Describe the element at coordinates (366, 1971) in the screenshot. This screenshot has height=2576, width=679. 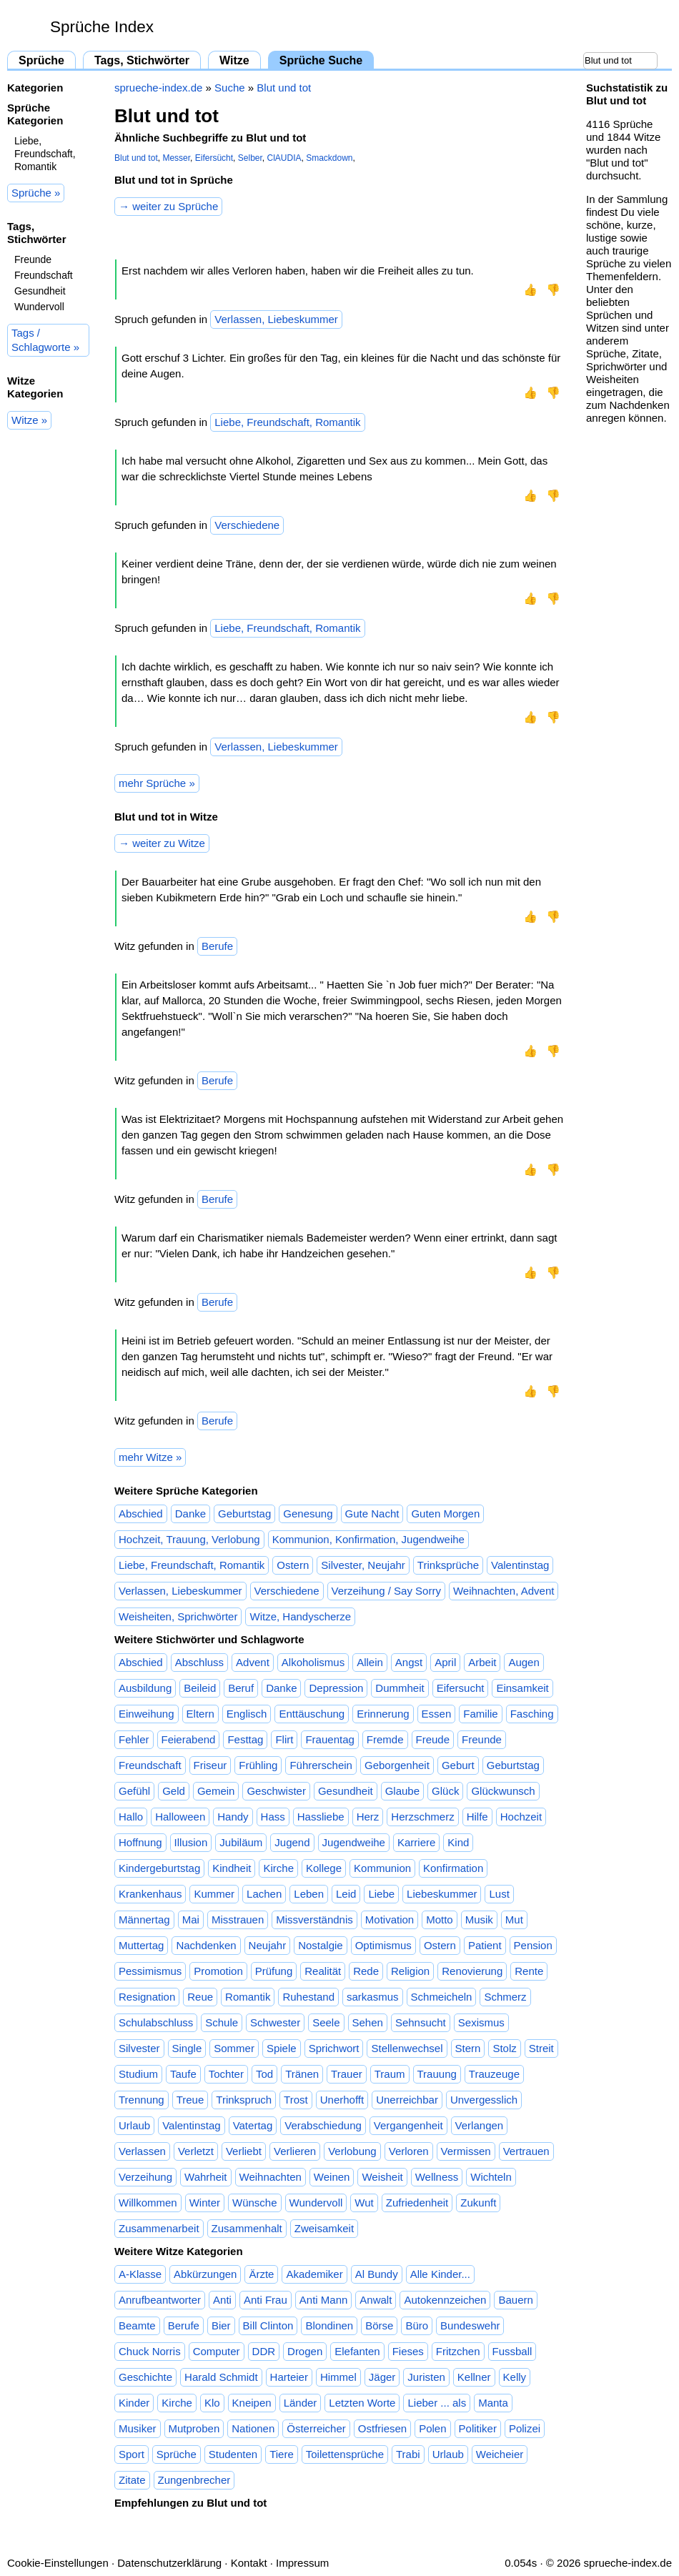
I see `Rede` at that location.